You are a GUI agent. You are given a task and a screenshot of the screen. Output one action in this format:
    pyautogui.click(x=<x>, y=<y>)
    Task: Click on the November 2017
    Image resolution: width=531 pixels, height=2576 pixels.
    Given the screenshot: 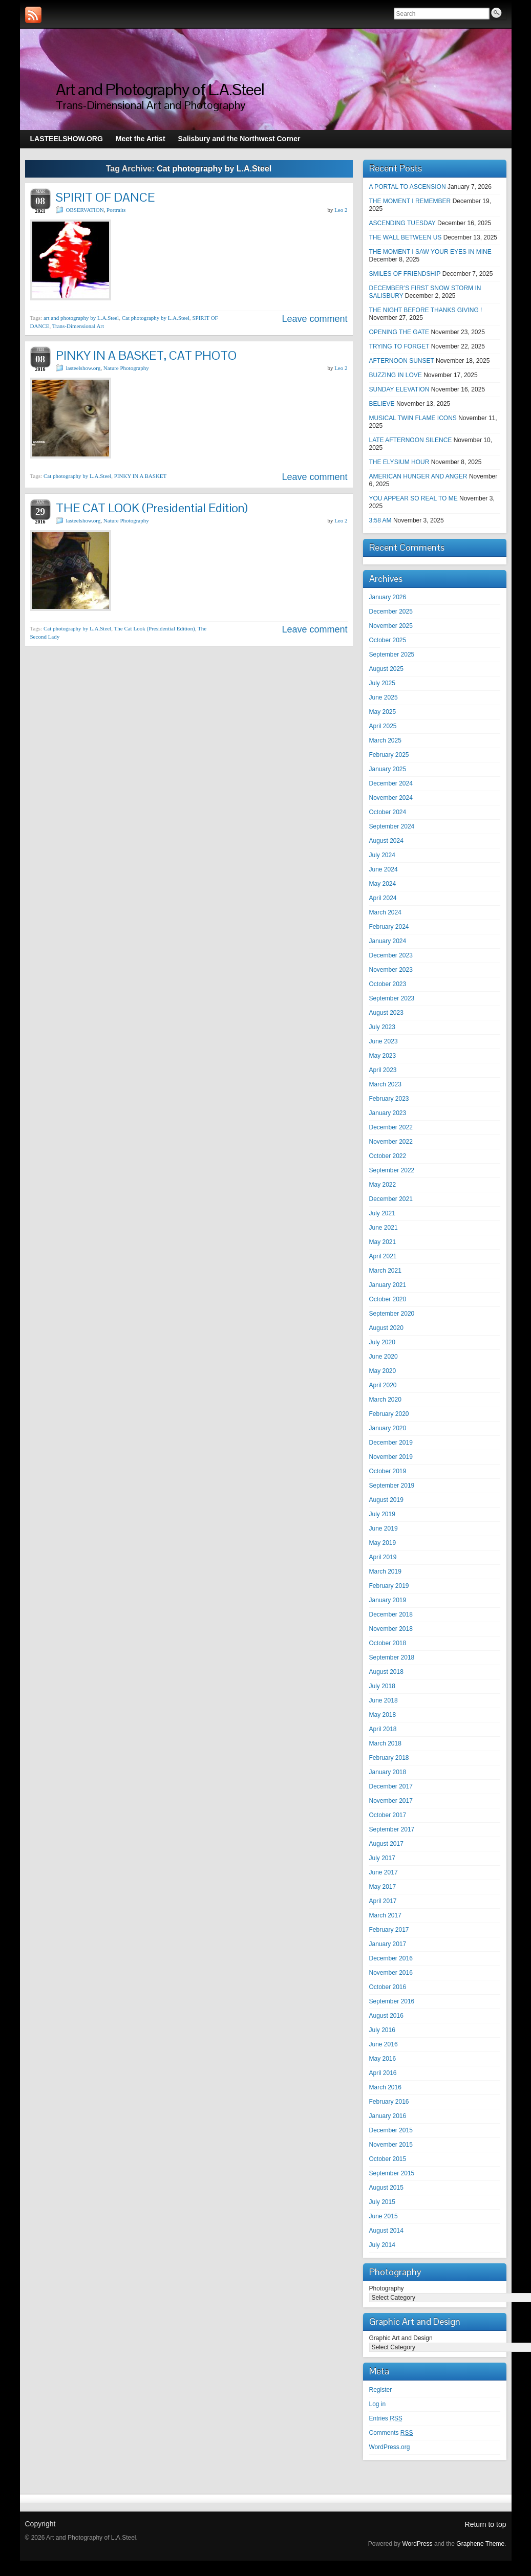 What is the action you would take?
    pyautogui.click(x=391, y=1800)
    